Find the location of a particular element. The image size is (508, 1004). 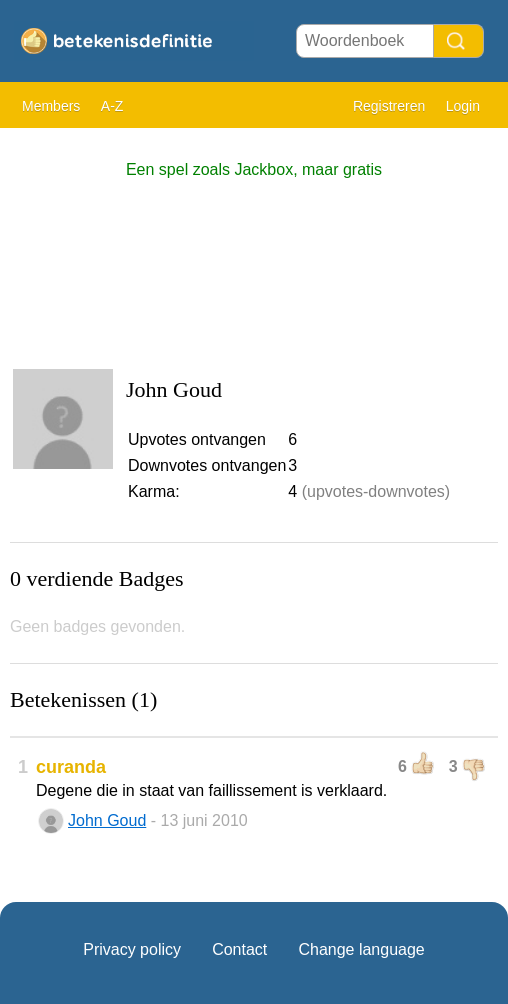

John Goud is located at coordinates (107, 820).